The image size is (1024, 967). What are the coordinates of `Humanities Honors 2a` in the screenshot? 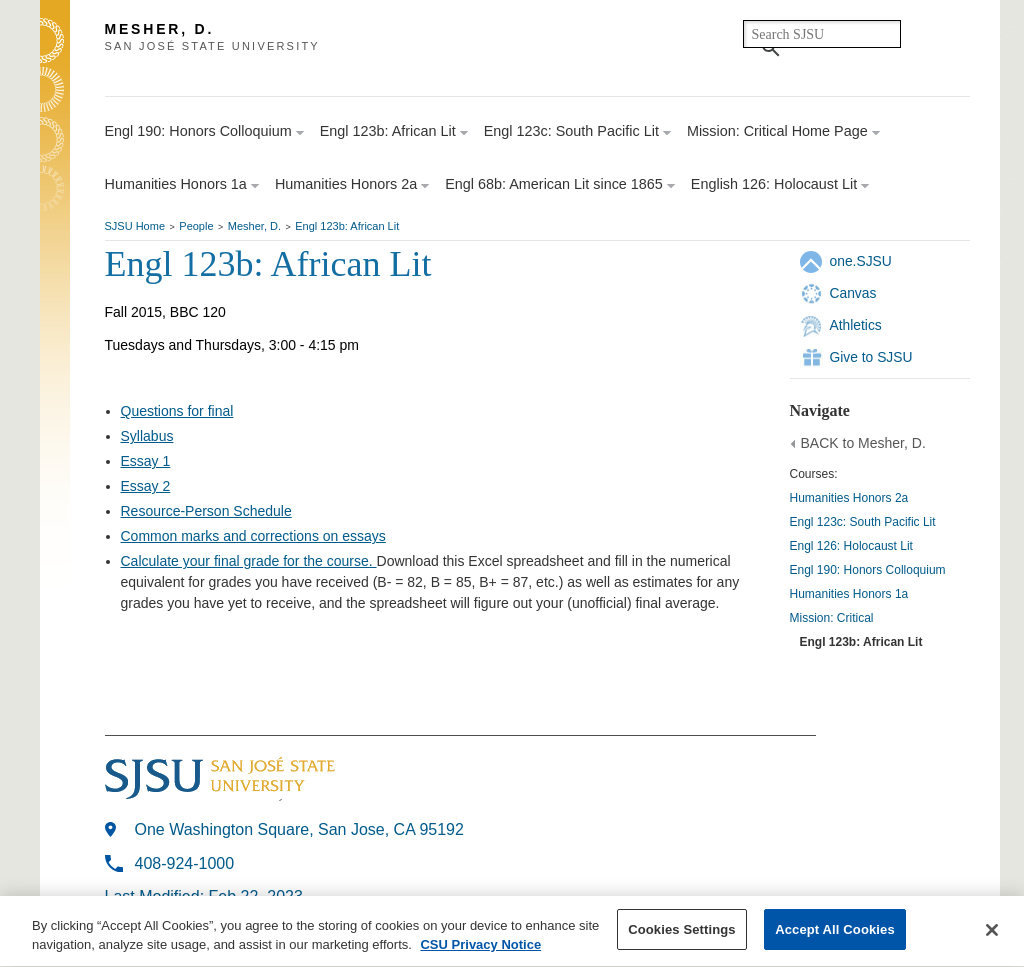 It's located at (849, 498).